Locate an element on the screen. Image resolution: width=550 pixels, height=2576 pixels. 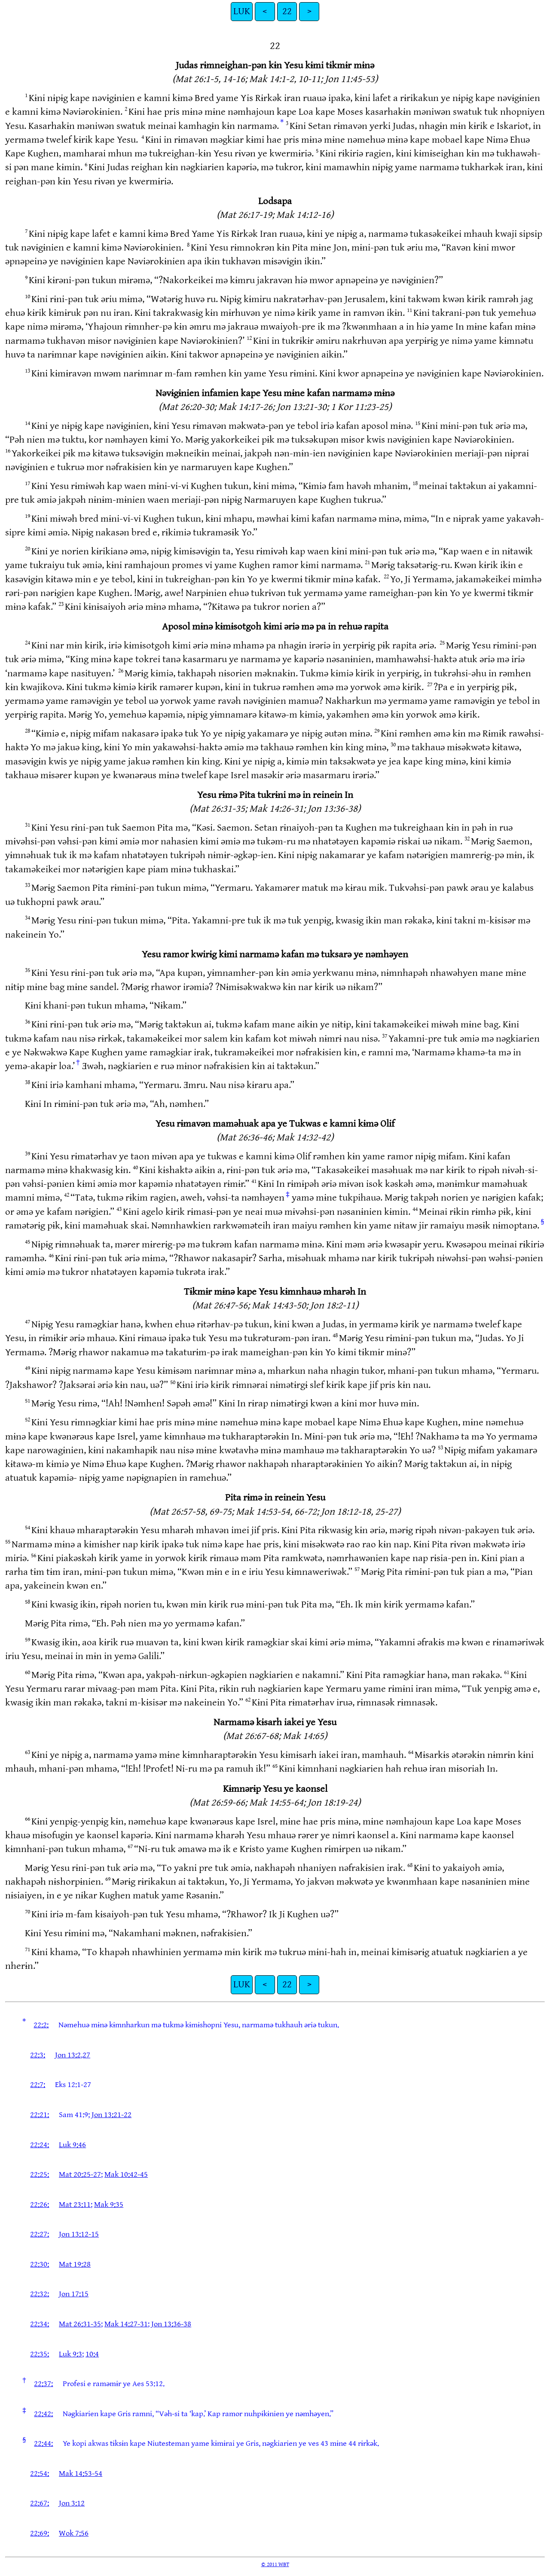
22:30: is located at coordinates (39, 2264).